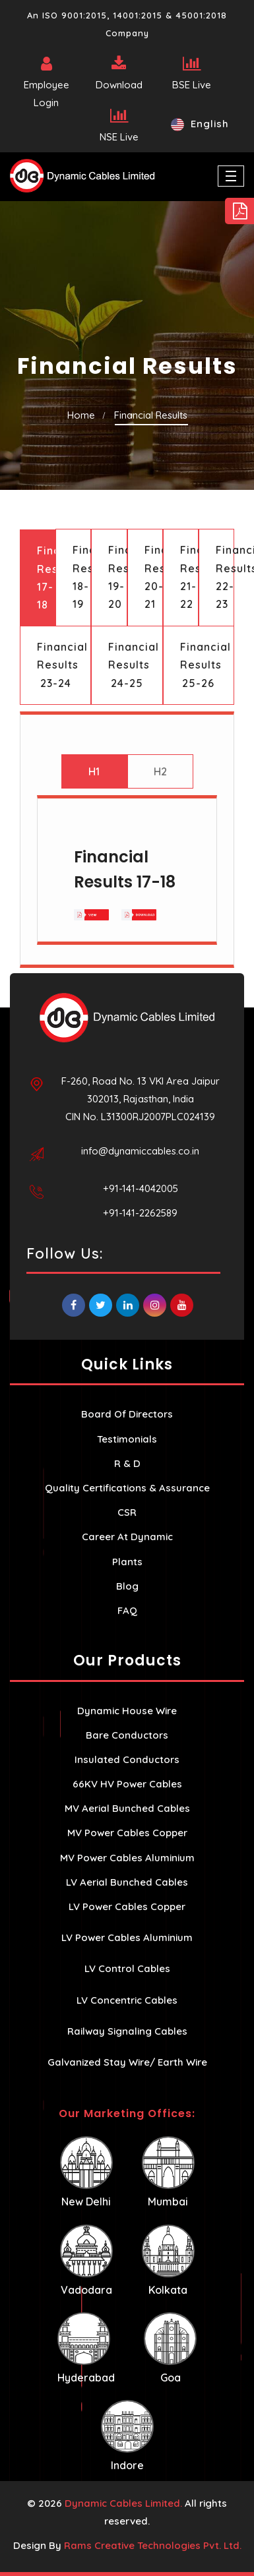  What do you see at coordinates (127, 1463) in the screenshot?
I see `R & D` at bounding box center [127, 1463].